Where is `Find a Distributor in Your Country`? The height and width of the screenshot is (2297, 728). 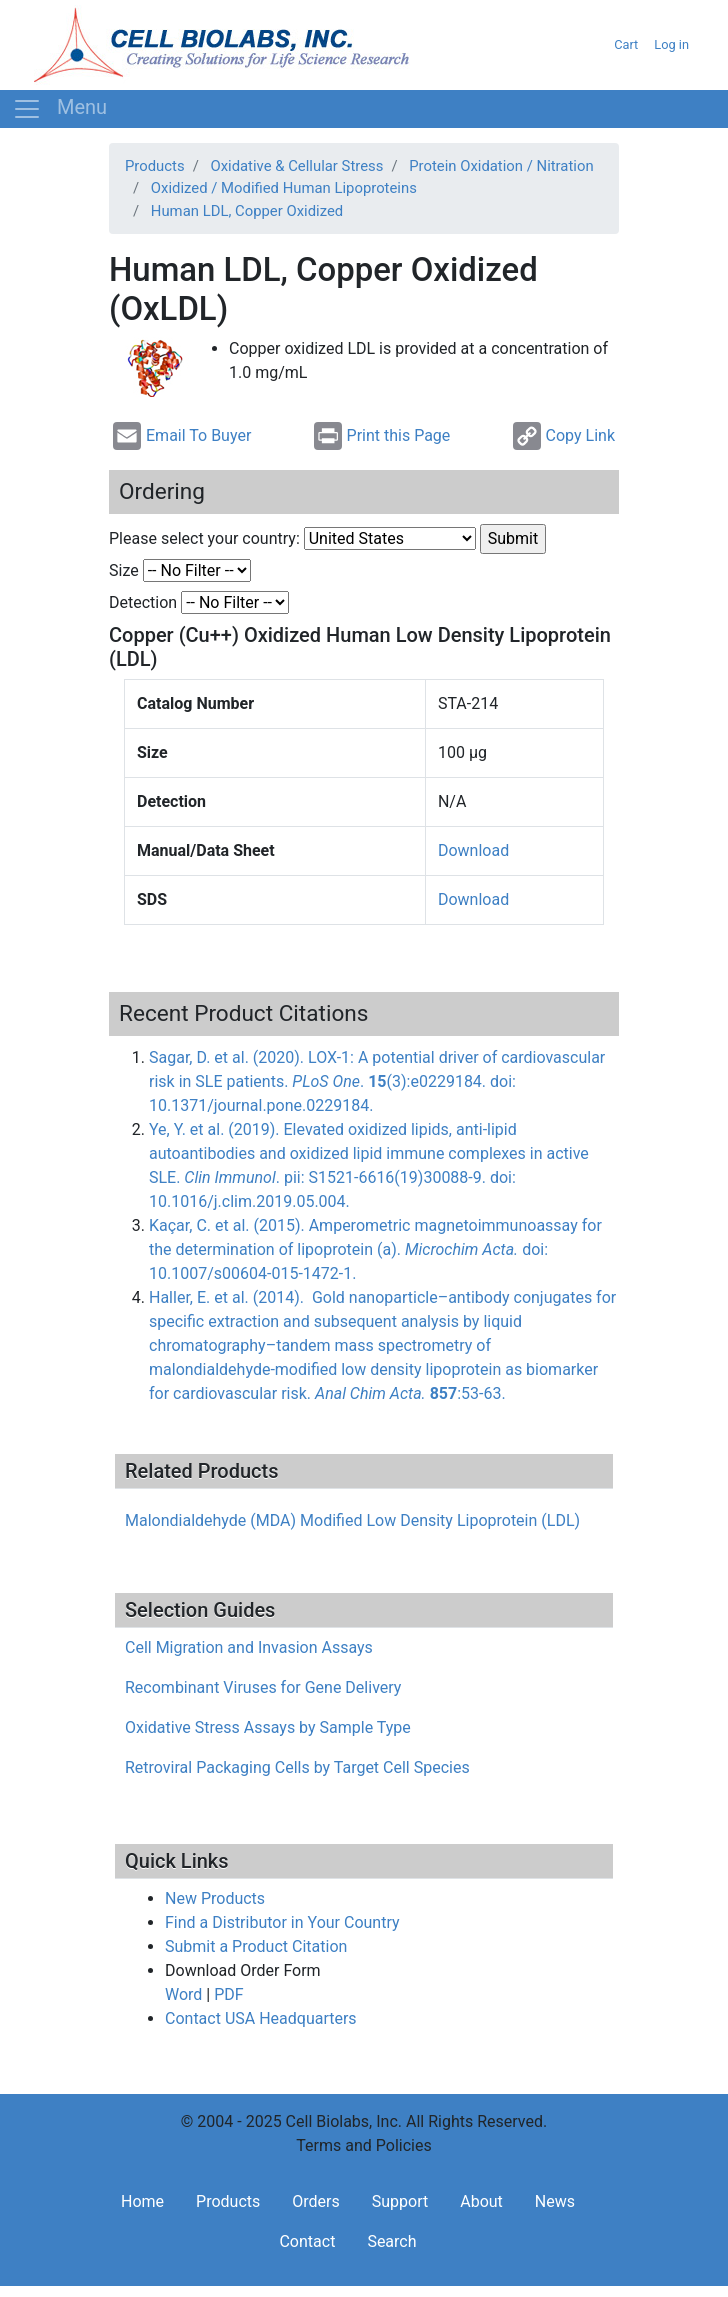 Find a Distributor in Your Country is located at coordinates (282, 1922).